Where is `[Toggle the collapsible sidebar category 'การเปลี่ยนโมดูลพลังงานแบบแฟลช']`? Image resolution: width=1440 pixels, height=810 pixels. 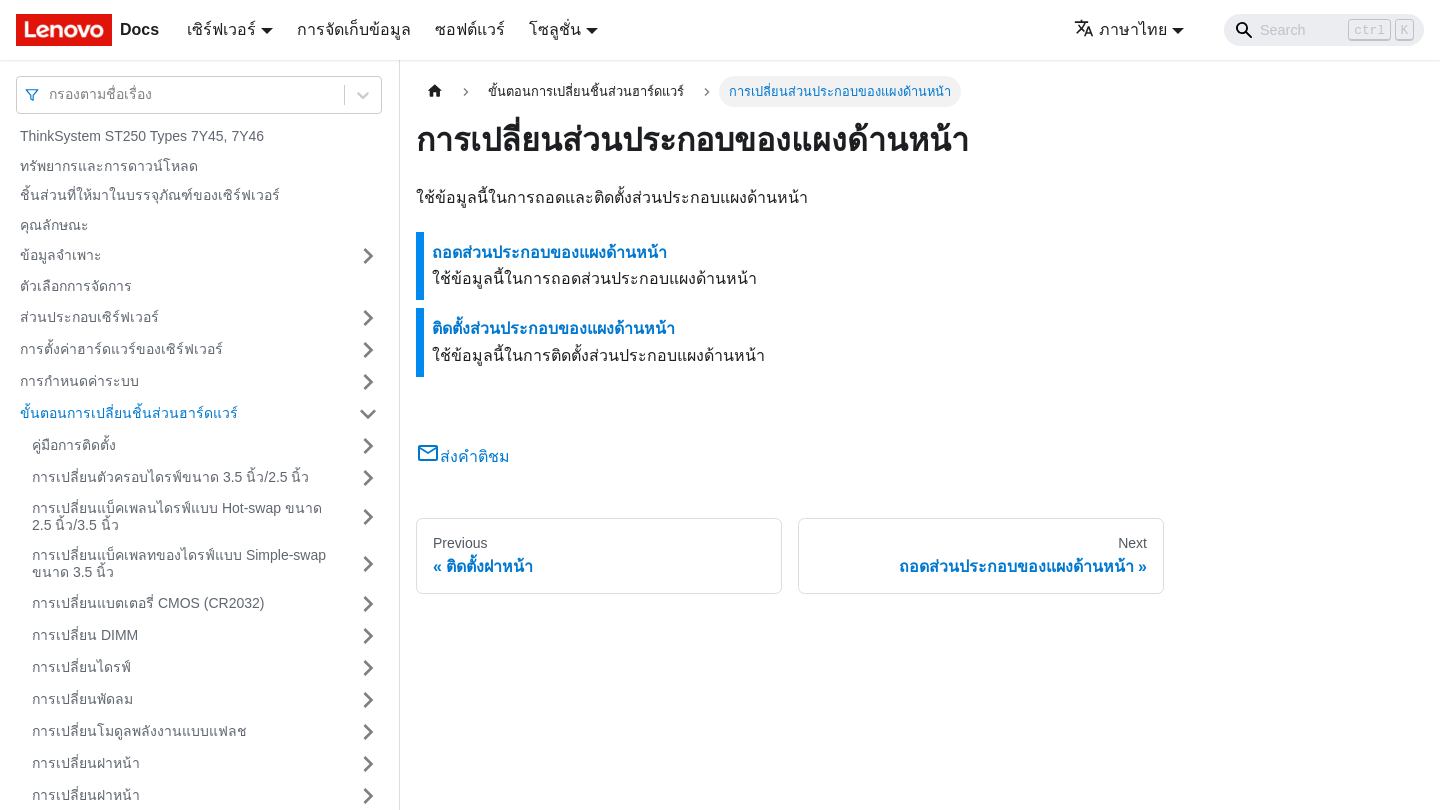 [Toggle the collapsible sidebar category 'การเปลี่ยนโมดูลพลังงานแบบแฟลช'] is located at coordinates (368, 732).